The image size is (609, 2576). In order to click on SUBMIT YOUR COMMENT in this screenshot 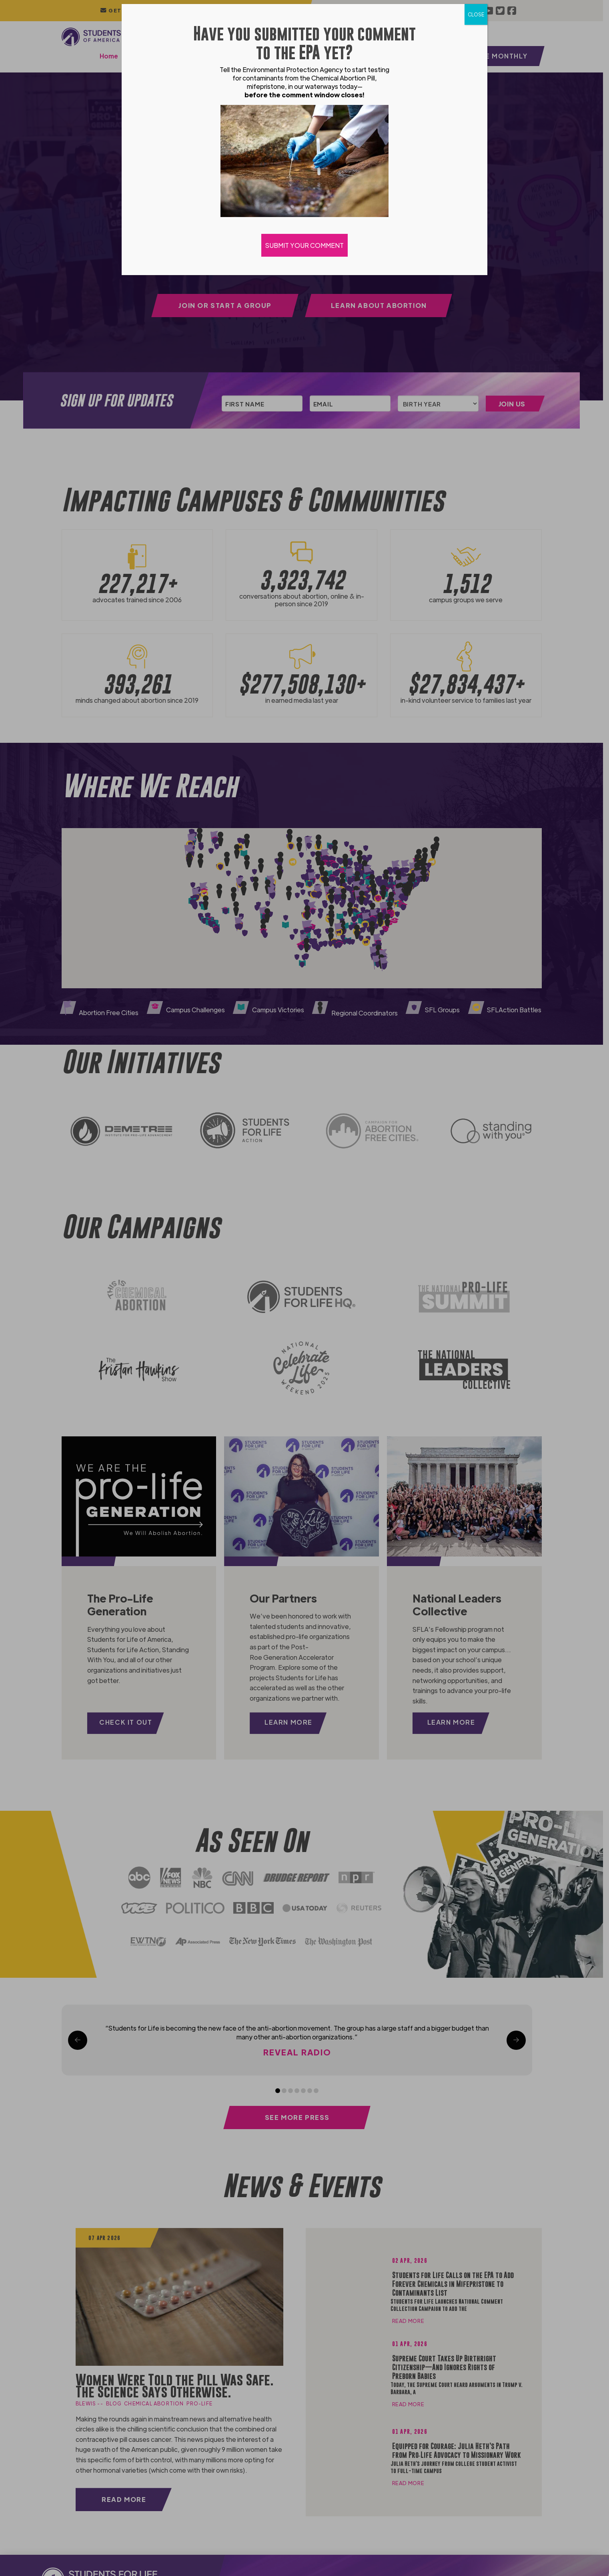, I will do `click(304, 245)`.